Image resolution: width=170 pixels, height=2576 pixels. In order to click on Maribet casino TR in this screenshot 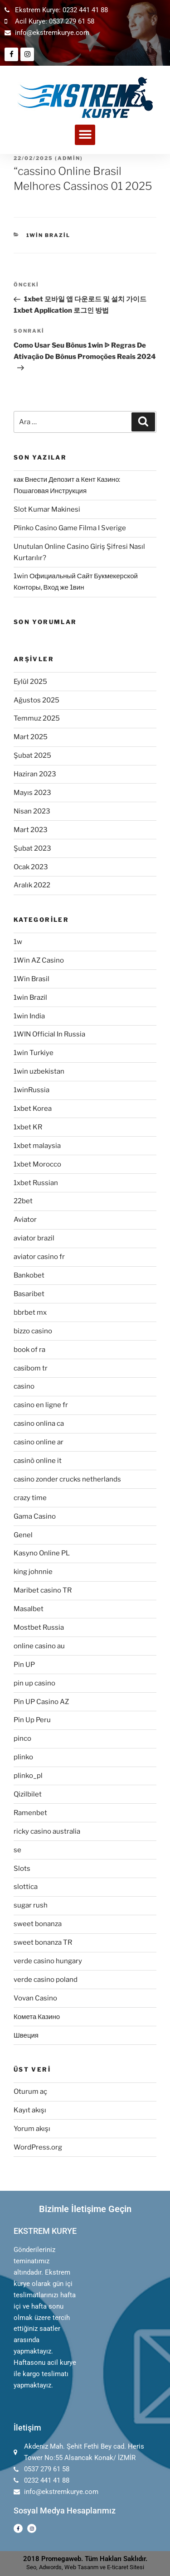, I will do `click(43, 1590)`.